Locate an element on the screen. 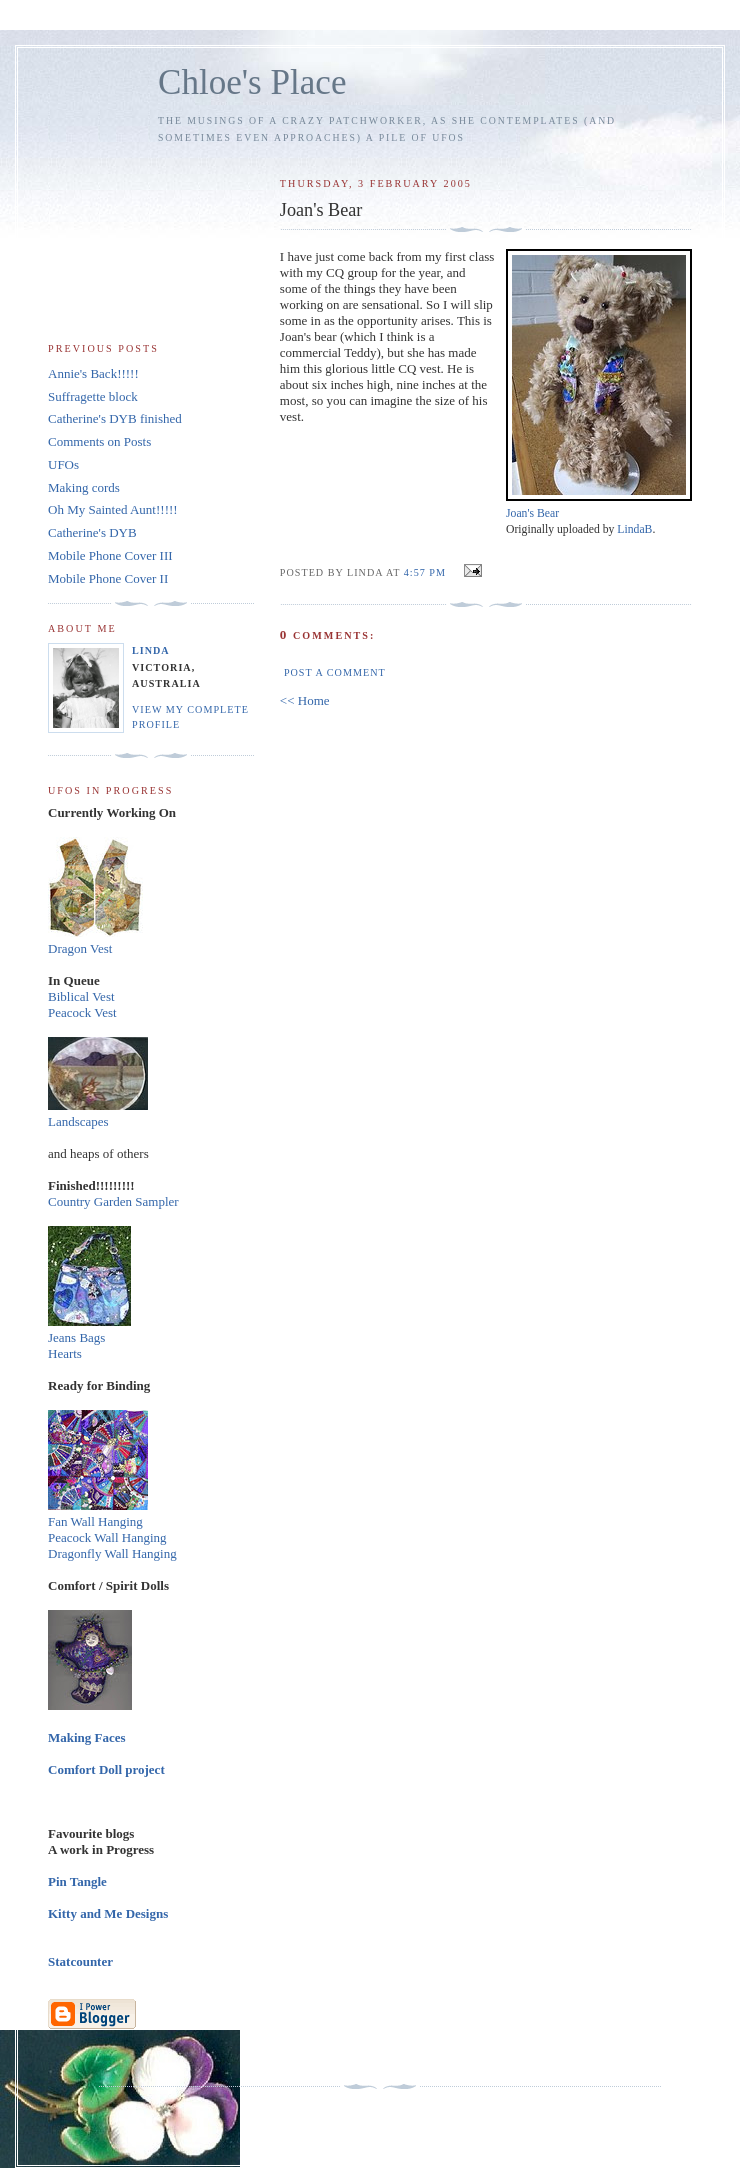  Catherine's DYB finished is located at coordinates (115, 418).